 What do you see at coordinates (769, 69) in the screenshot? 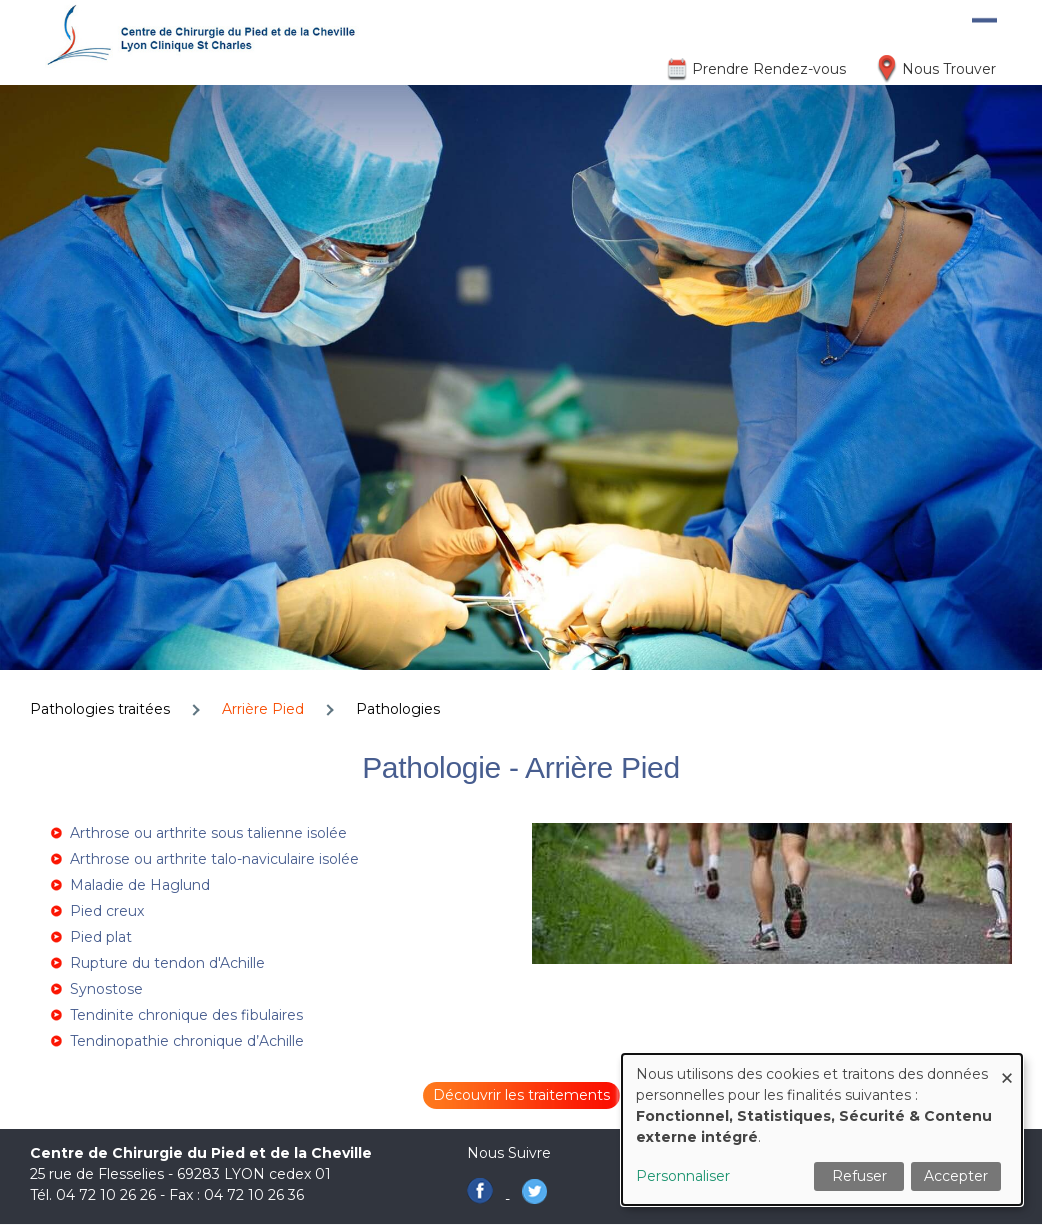
I see `Prendre Rendez-vous` at bounding box center [769, 69].